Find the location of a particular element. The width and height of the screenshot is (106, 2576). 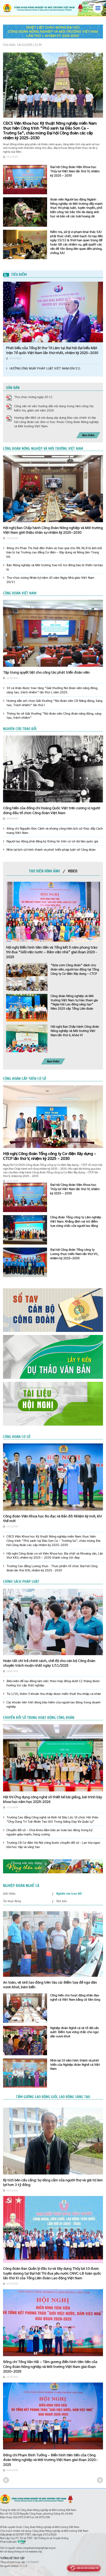

Báo Nông nghiệp và Môi trường trao hỗ trợ đồng bào bị thiên tai bão lũ is located at coordinates (54, 567).